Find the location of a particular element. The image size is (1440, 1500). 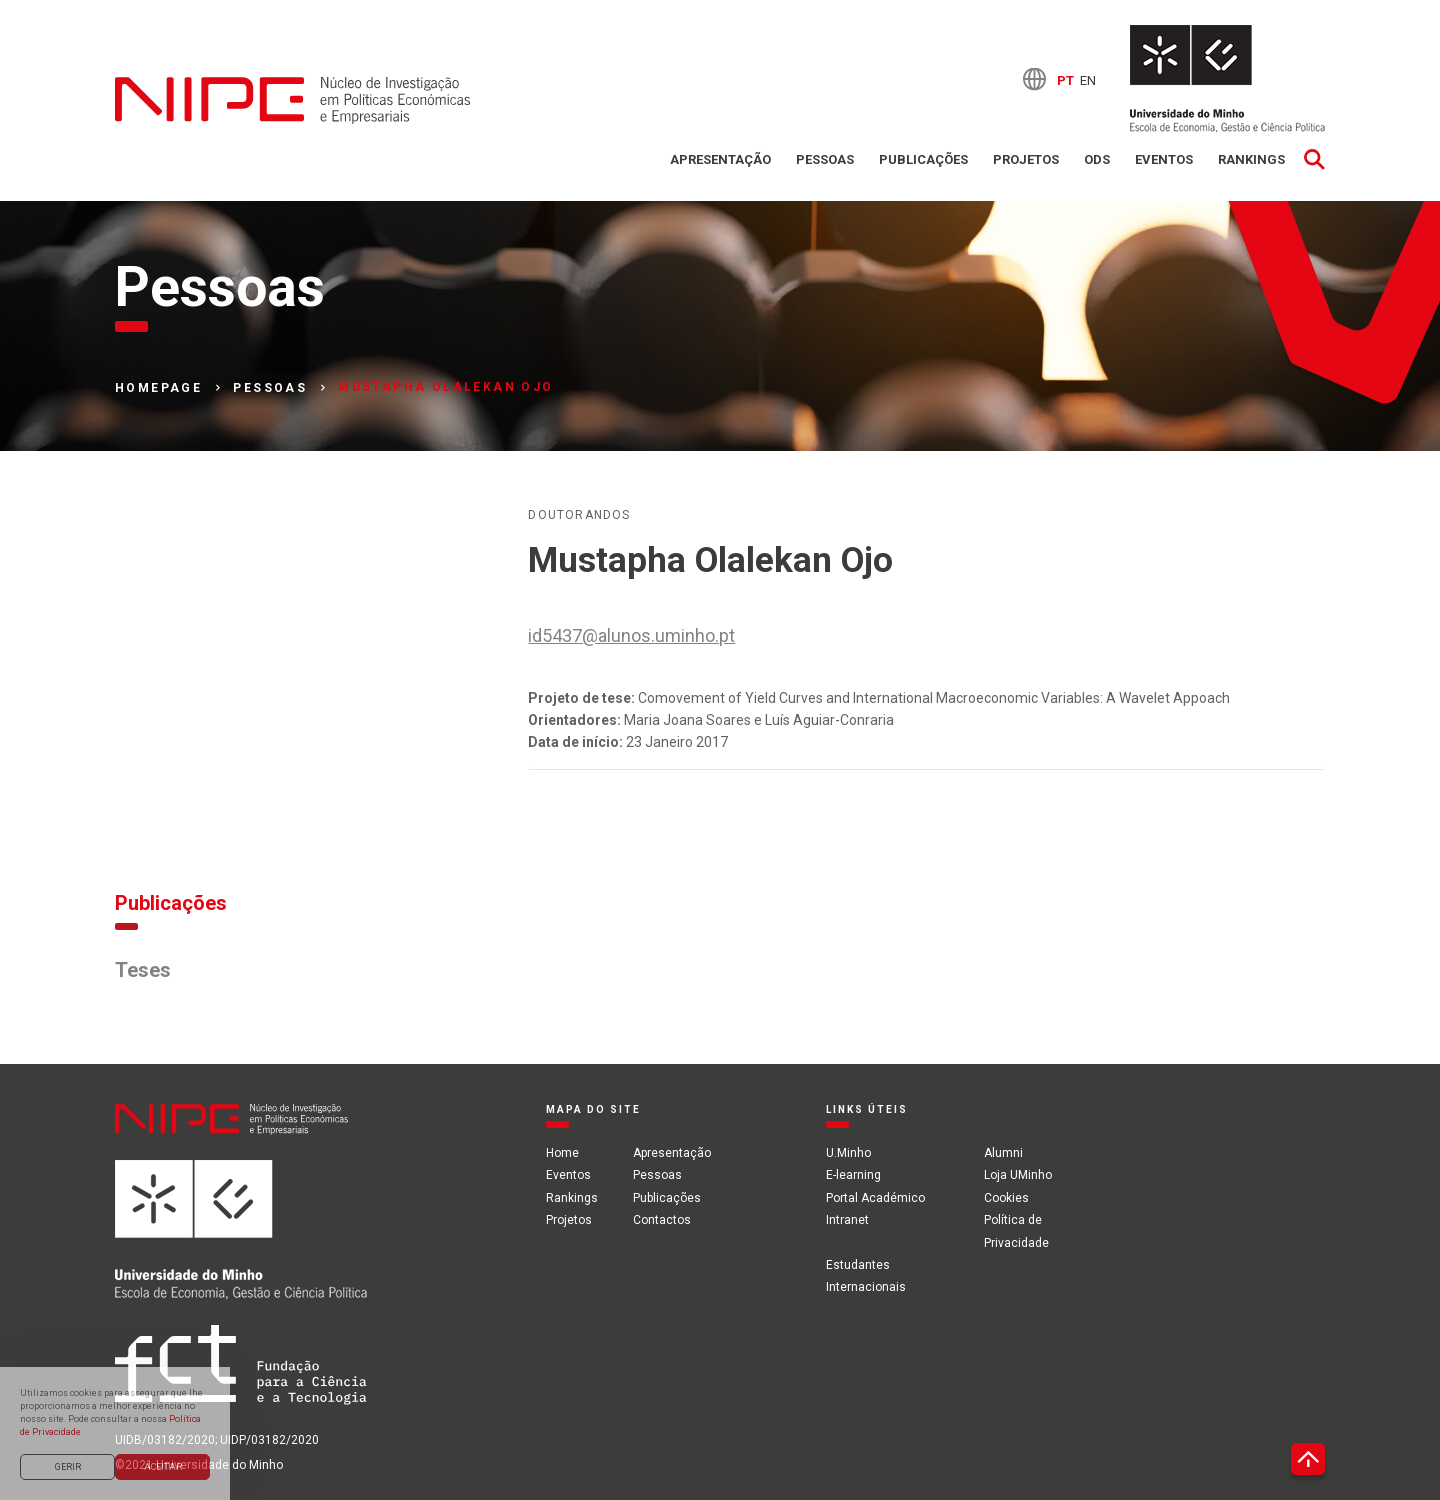

Intranet is located at coordinates (847, 1220).